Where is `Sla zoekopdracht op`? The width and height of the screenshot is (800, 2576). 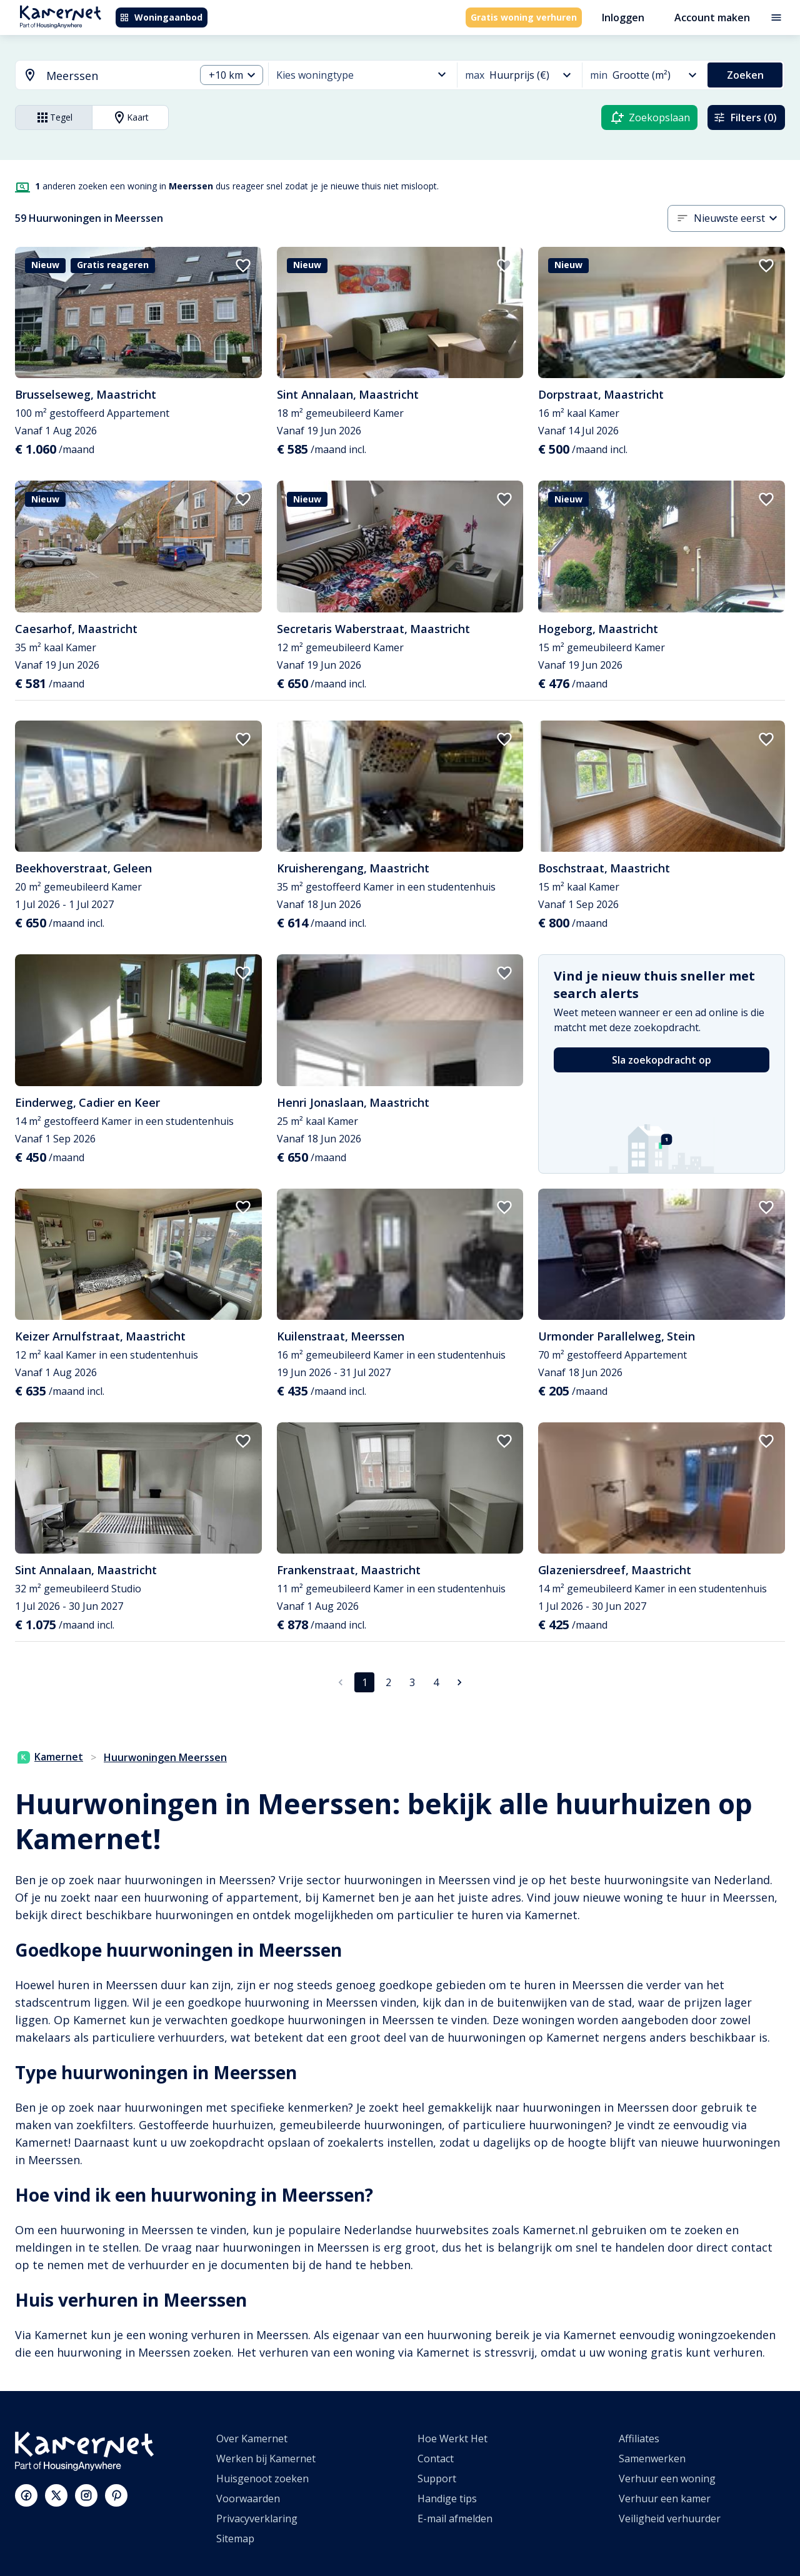 Sla zoekopdracht op is located at coordinates (661, 1060).